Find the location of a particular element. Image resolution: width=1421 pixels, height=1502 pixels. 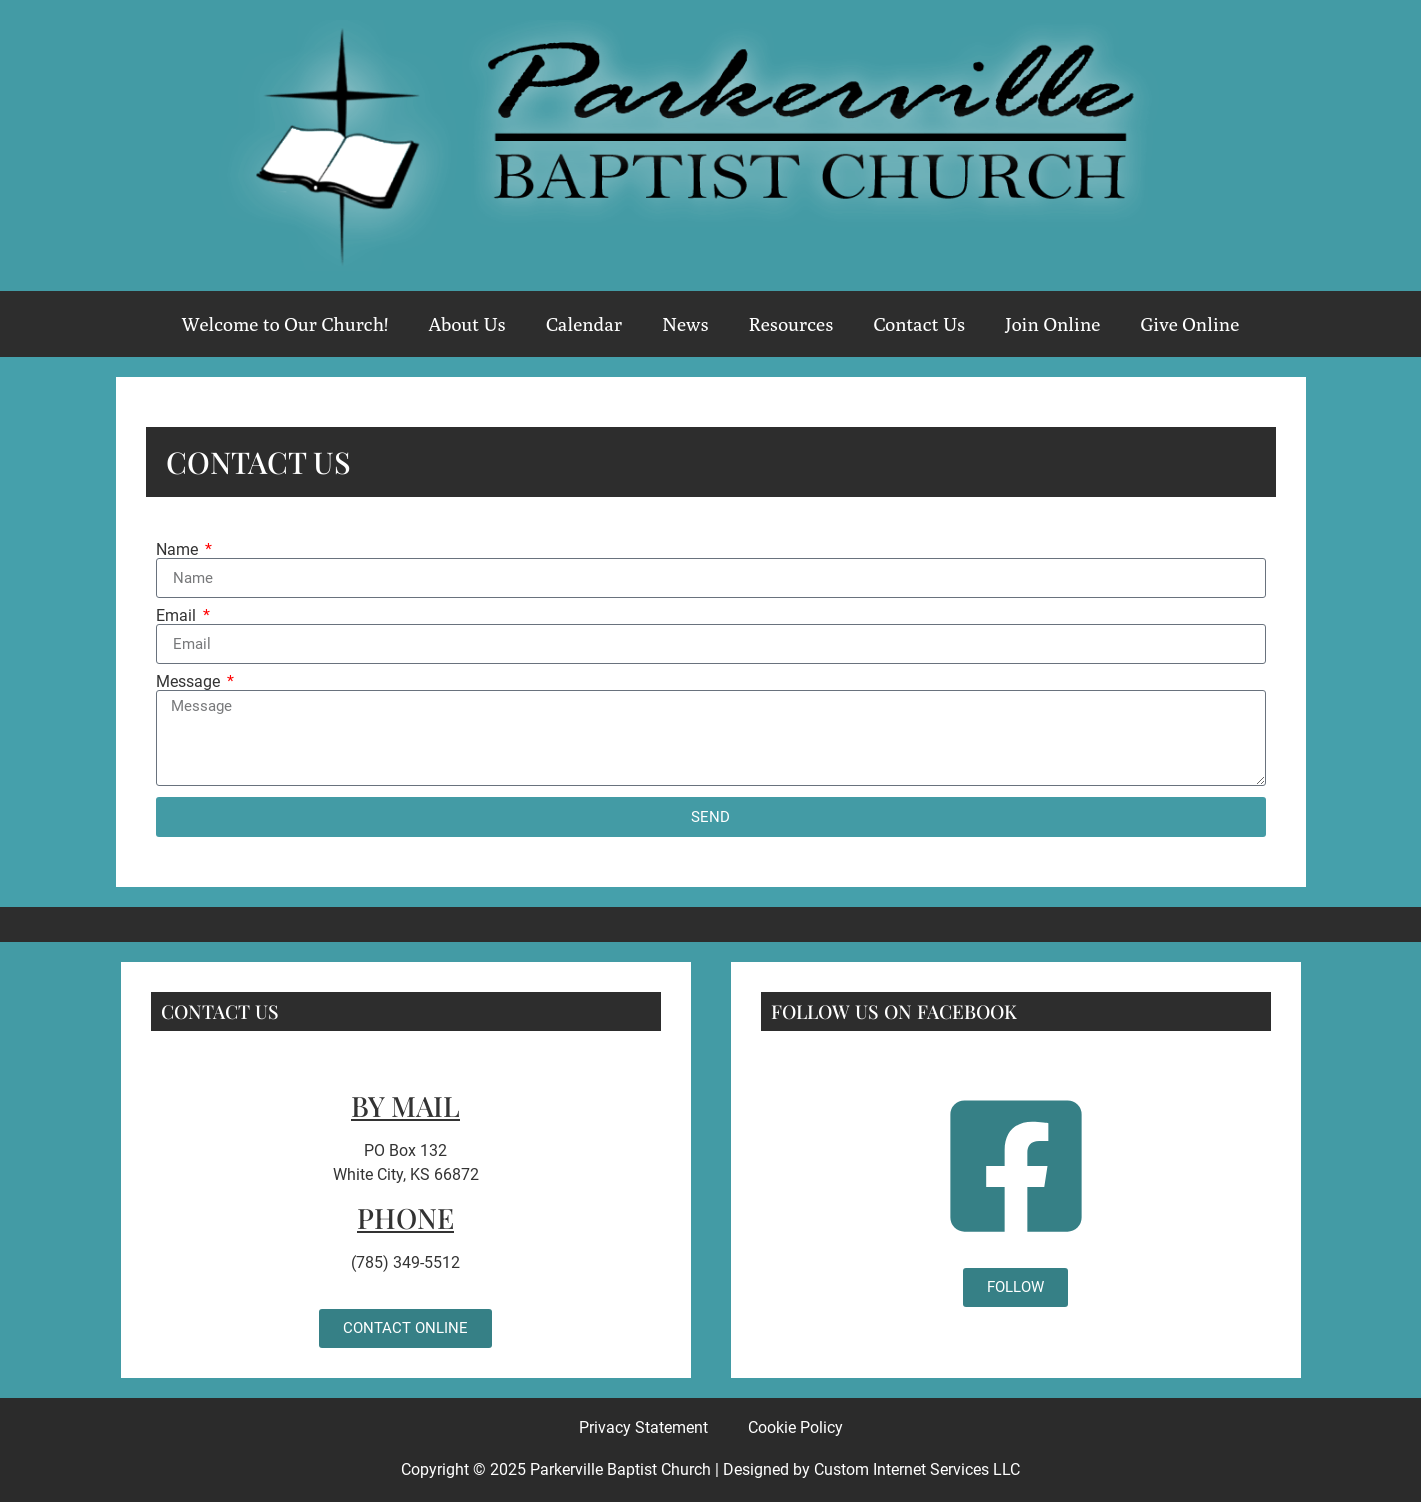

Privacy Statement is located at coordinates (643, 1427).